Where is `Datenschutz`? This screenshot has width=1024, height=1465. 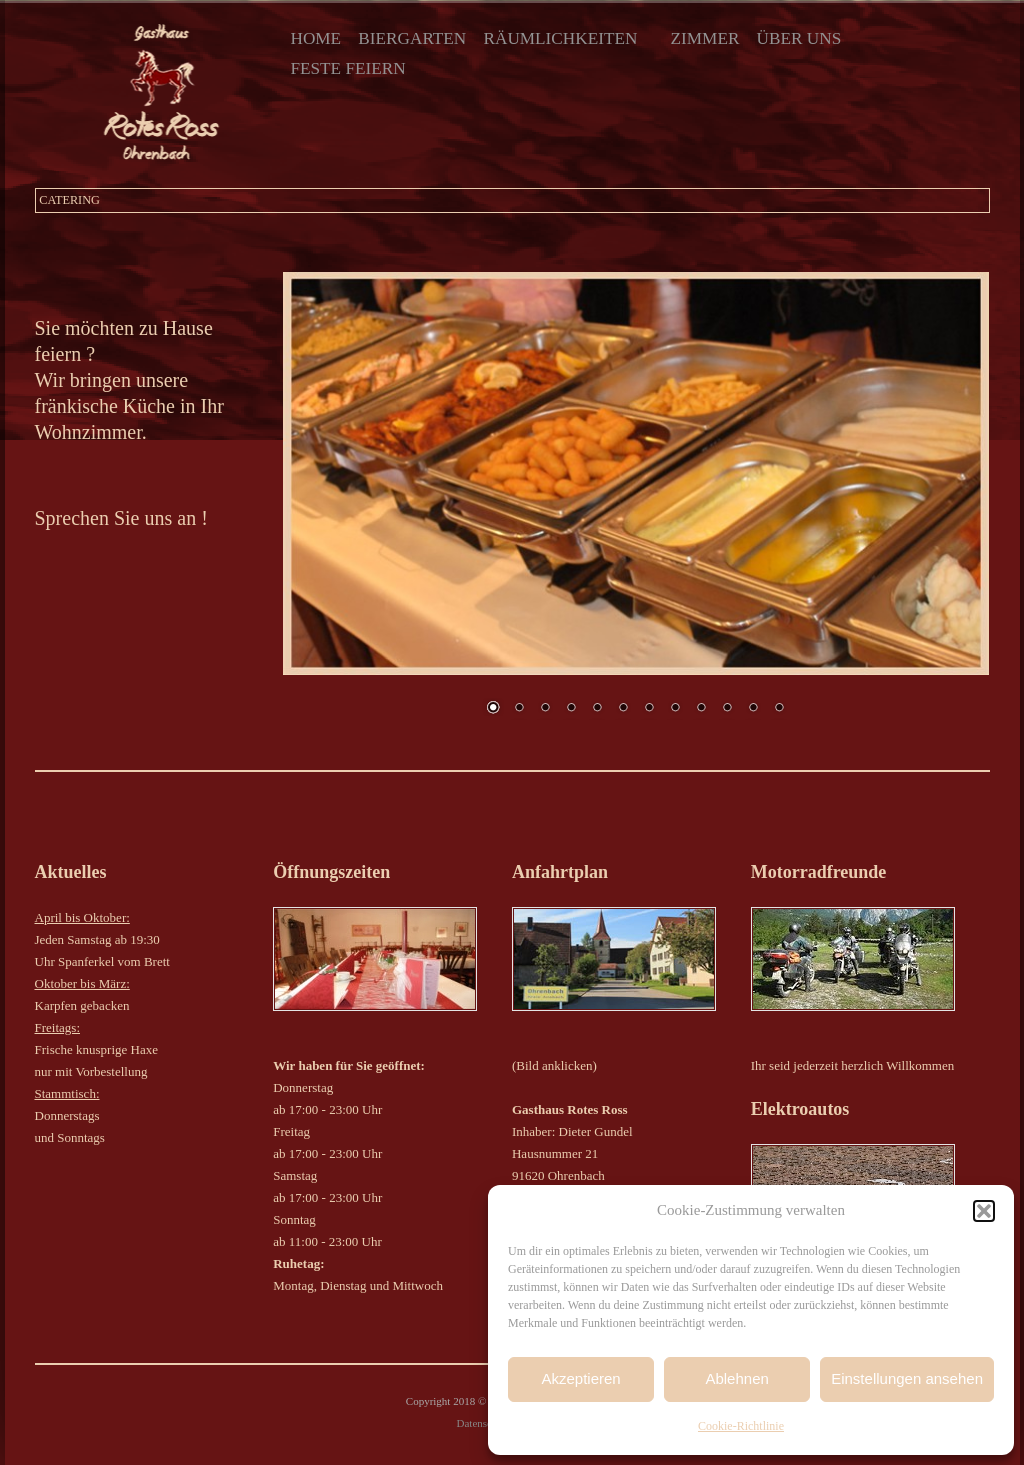 Datenschutz is located at coordinates (484, 1423).